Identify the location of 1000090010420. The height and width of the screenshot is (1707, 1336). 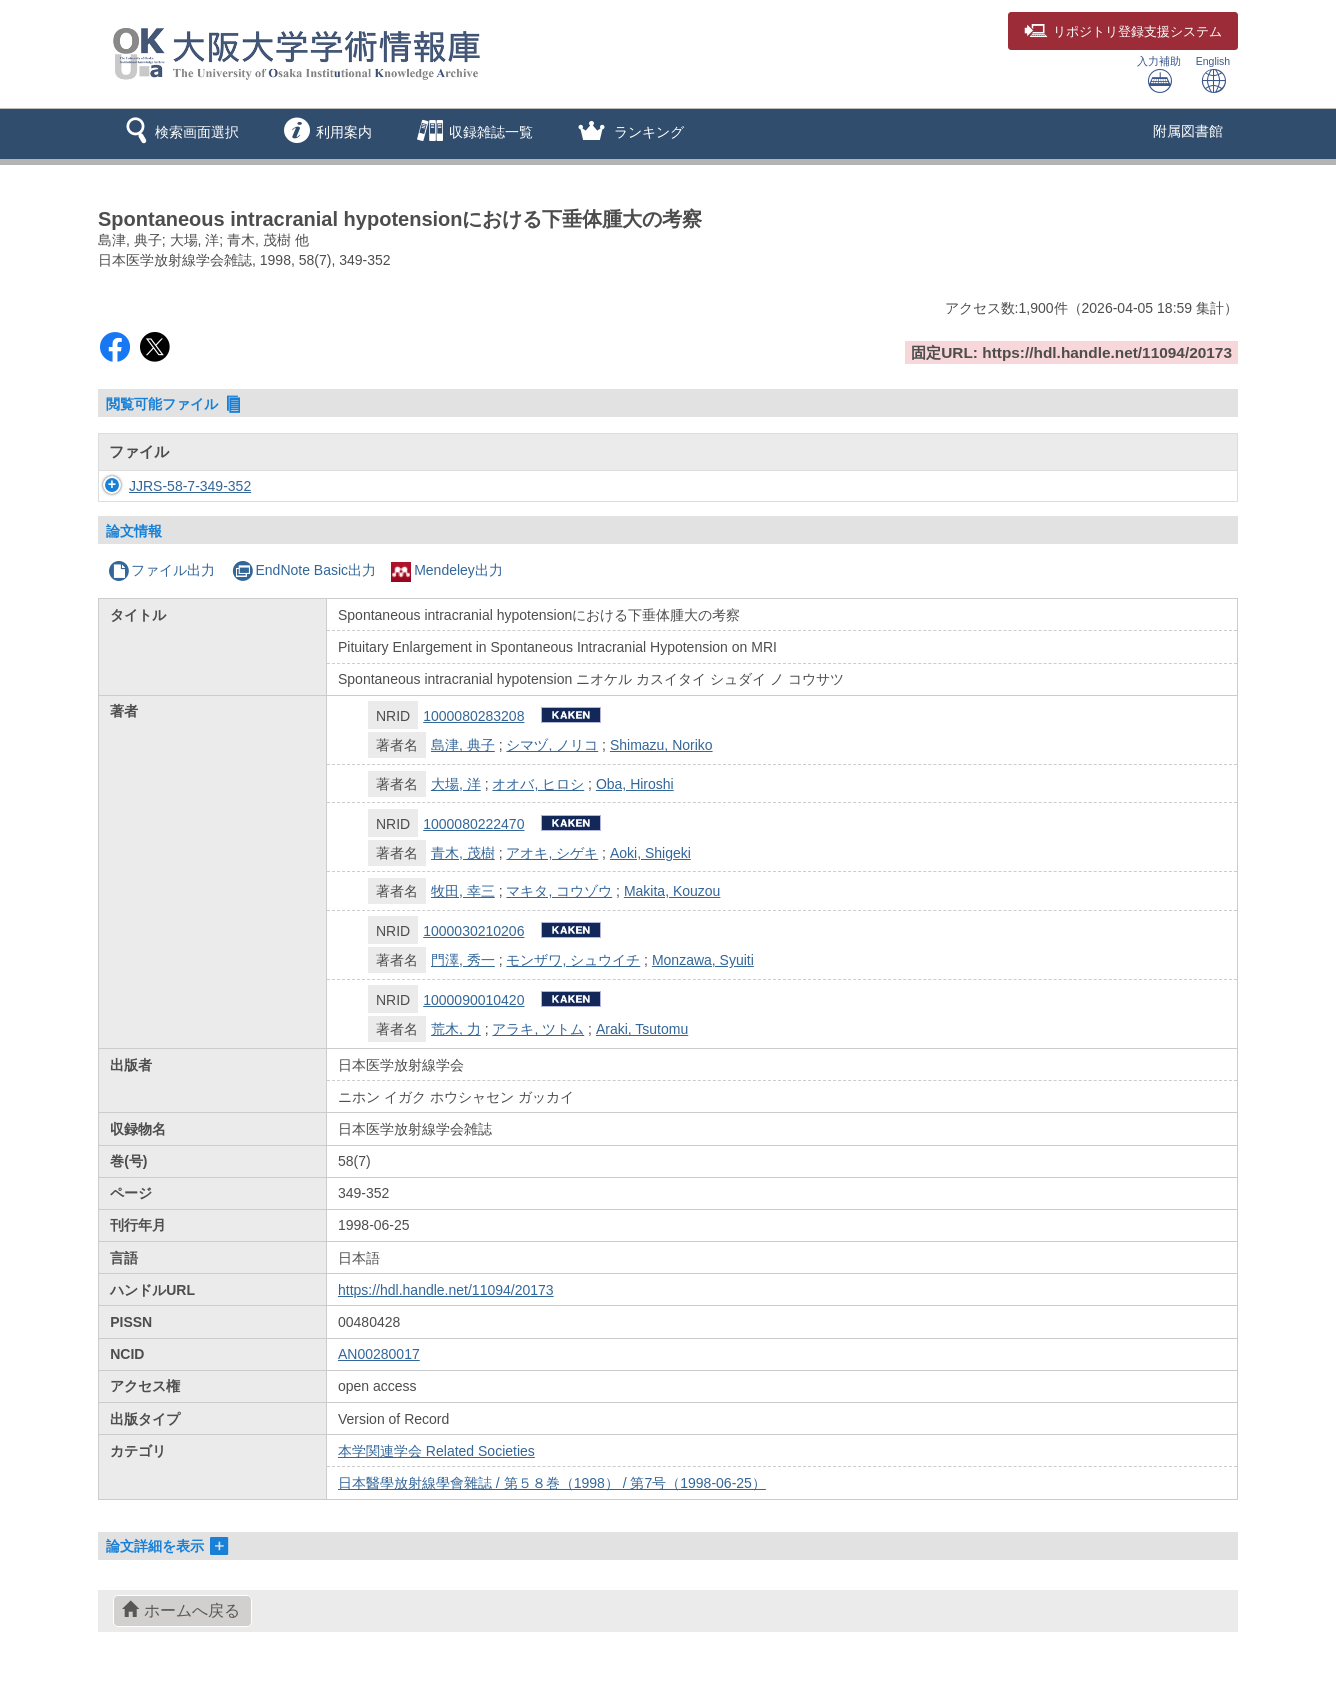
(473, 1000).